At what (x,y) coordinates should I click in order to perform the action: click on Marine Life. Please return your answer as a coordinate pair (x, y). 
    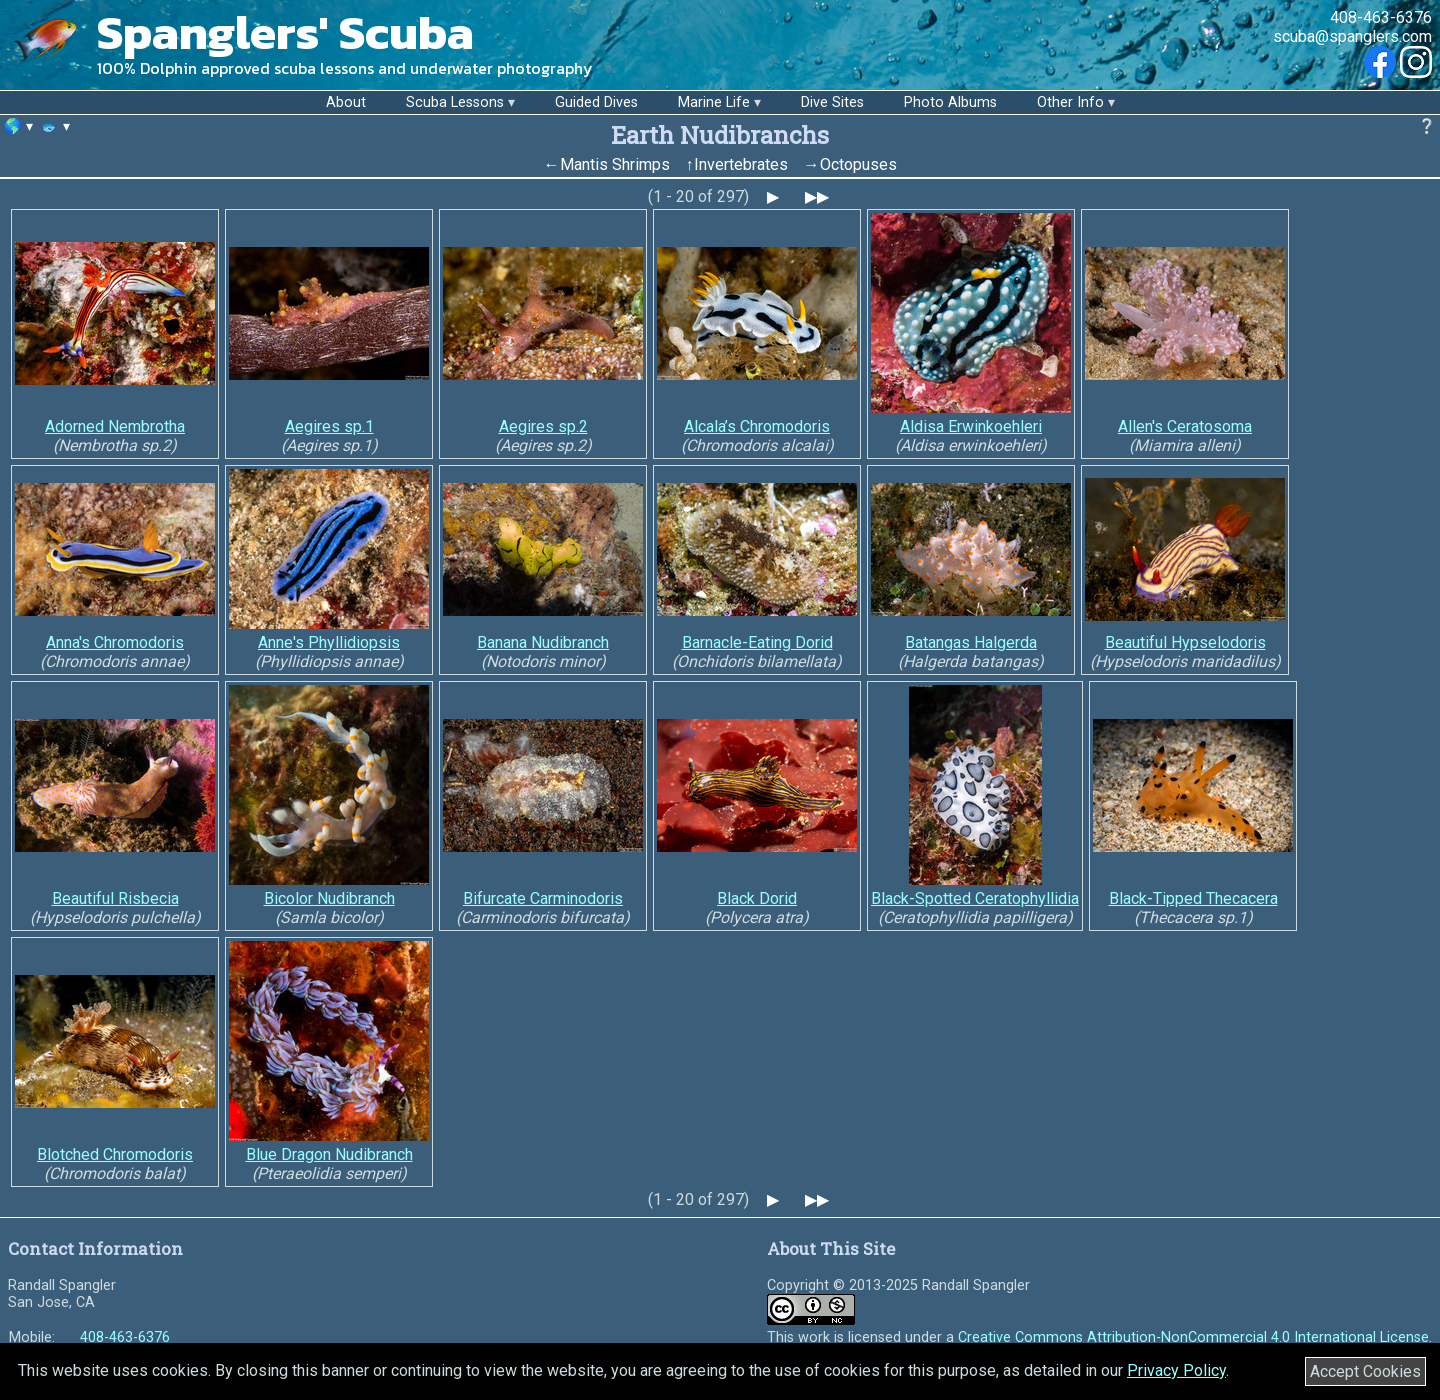
    Looking at the image, I should click on (714, 102).